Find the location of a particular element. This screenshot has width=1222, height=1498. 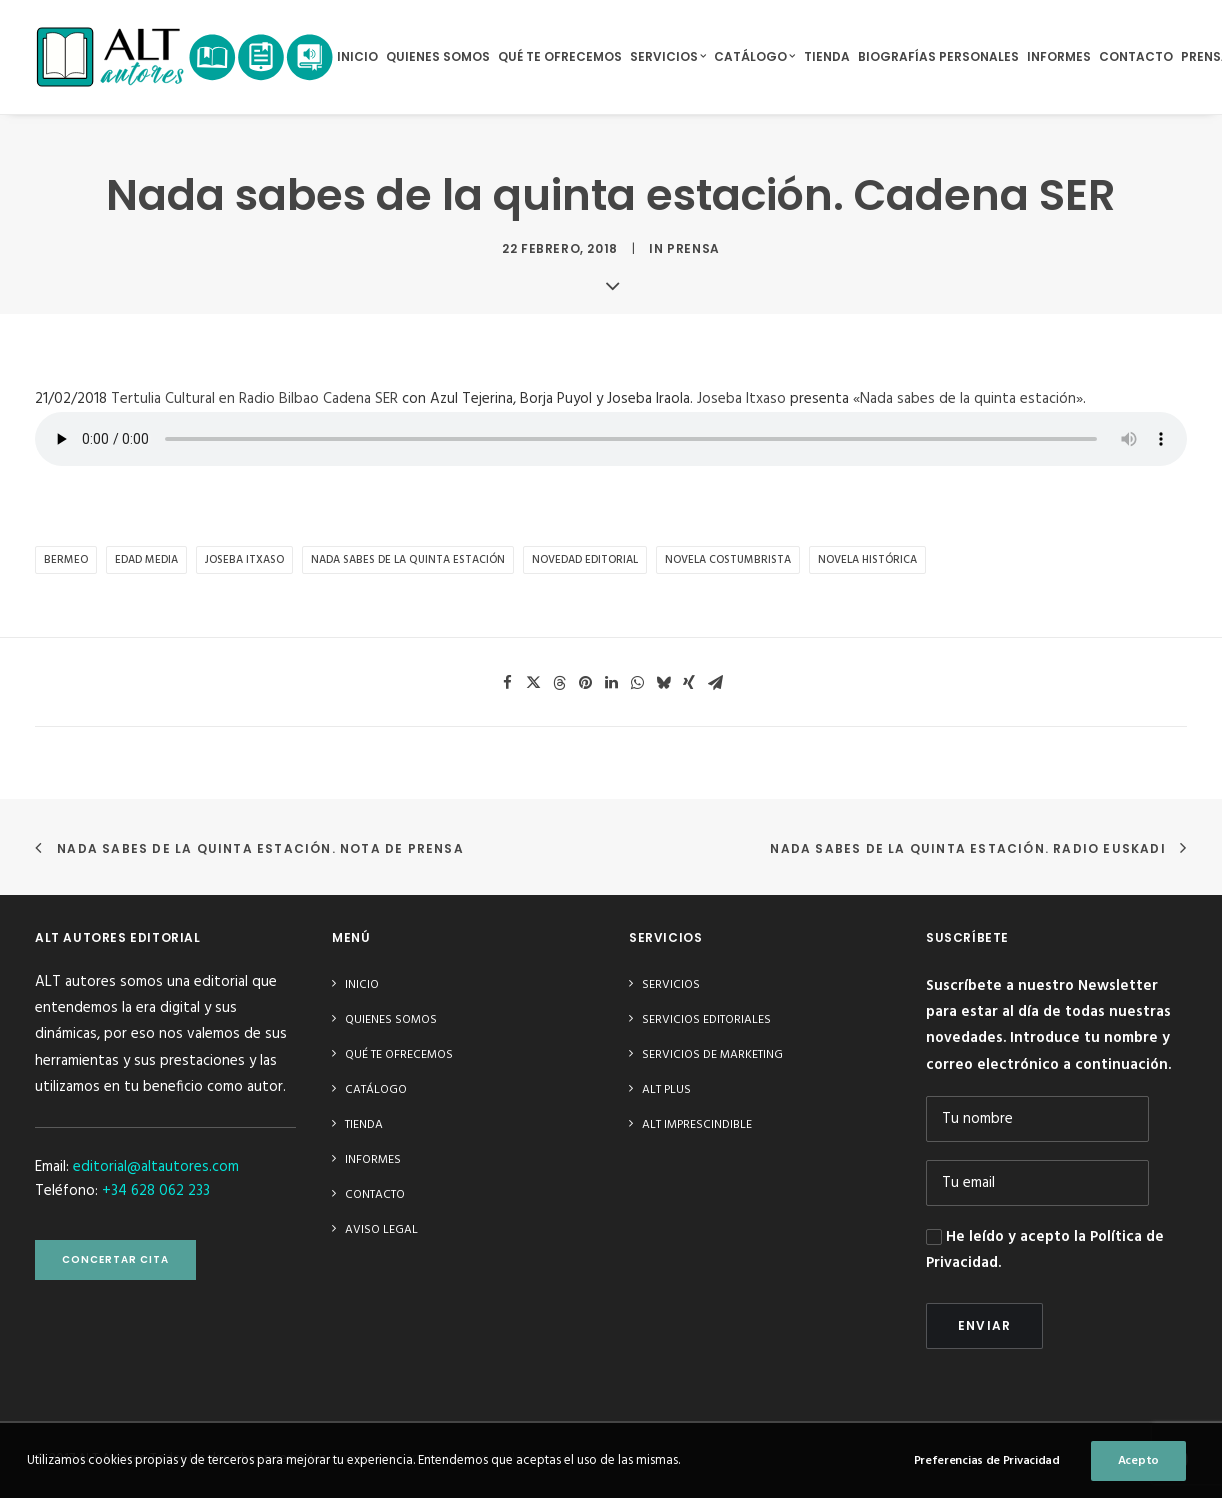

[Share on pinterest] is located at coordinates (585, 683).